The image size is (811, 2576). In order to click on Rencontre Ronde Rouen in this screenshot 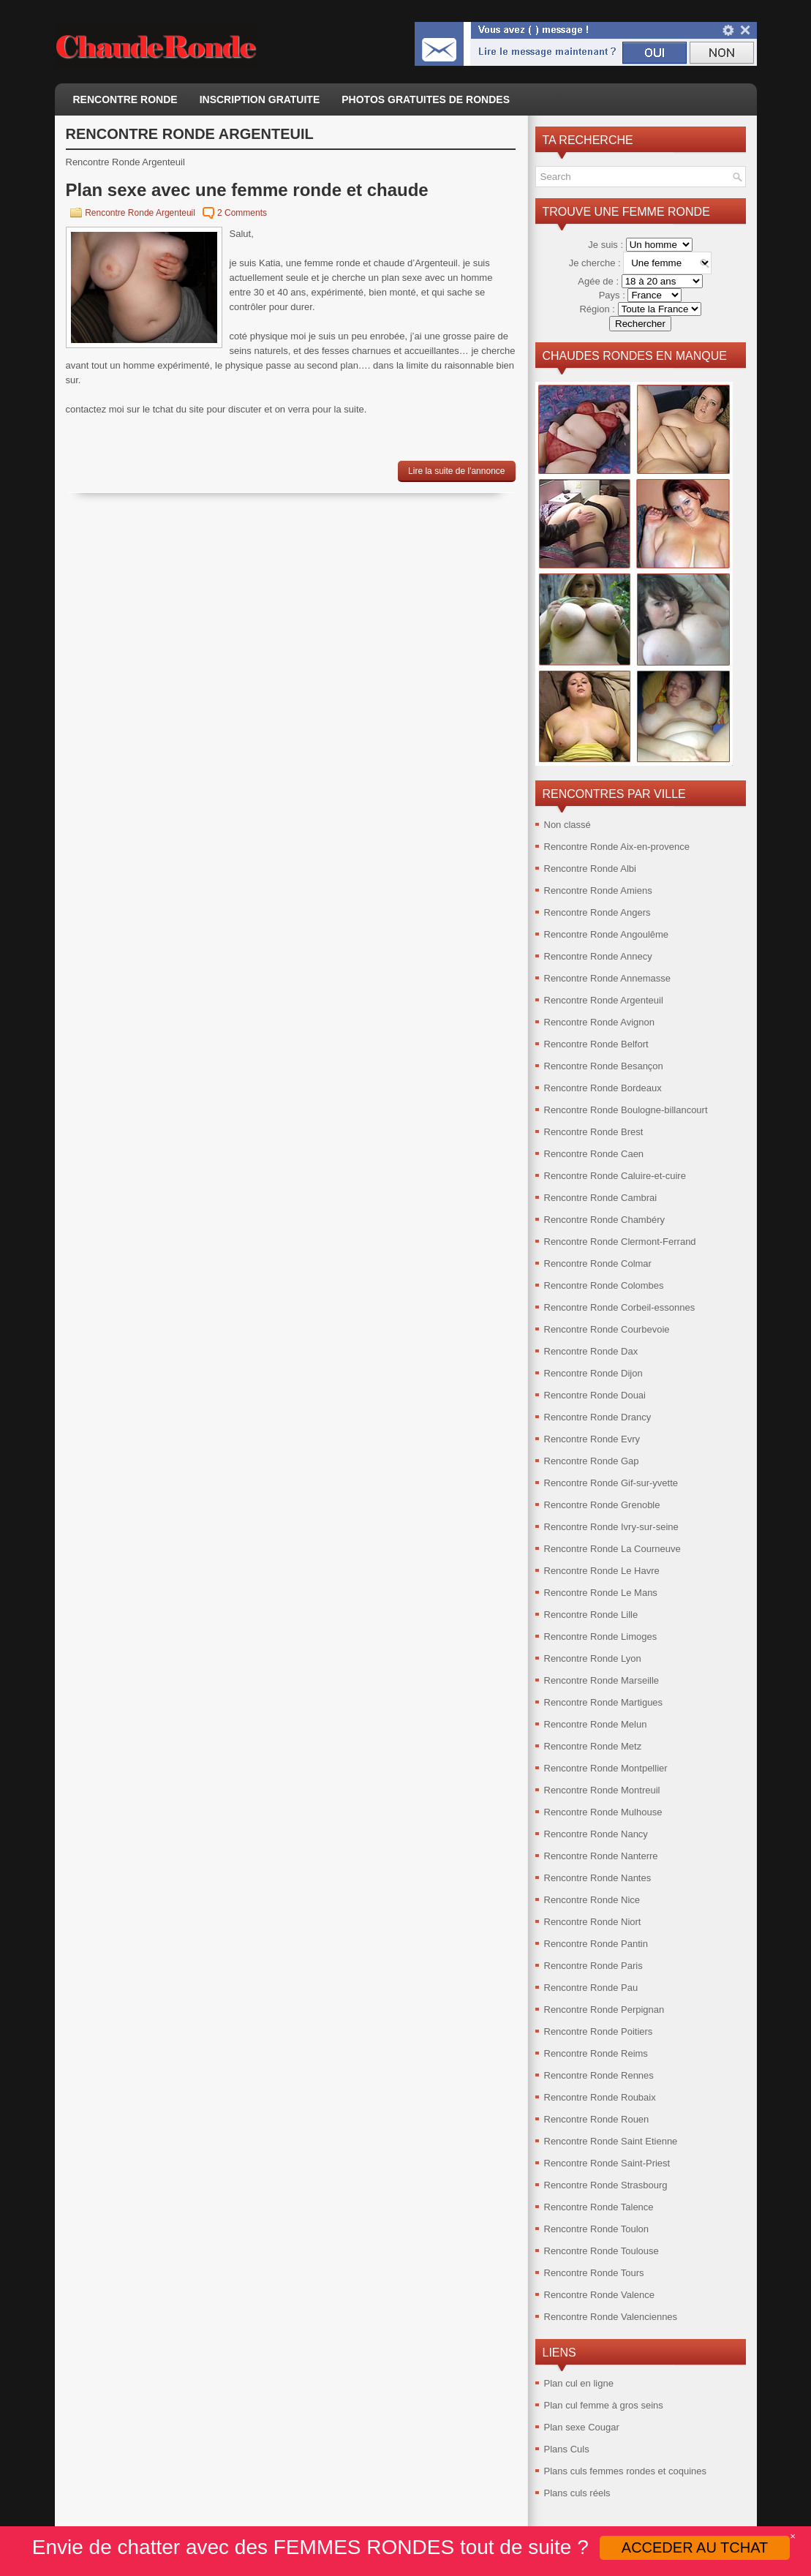, I will do `click(596, 2119)`.